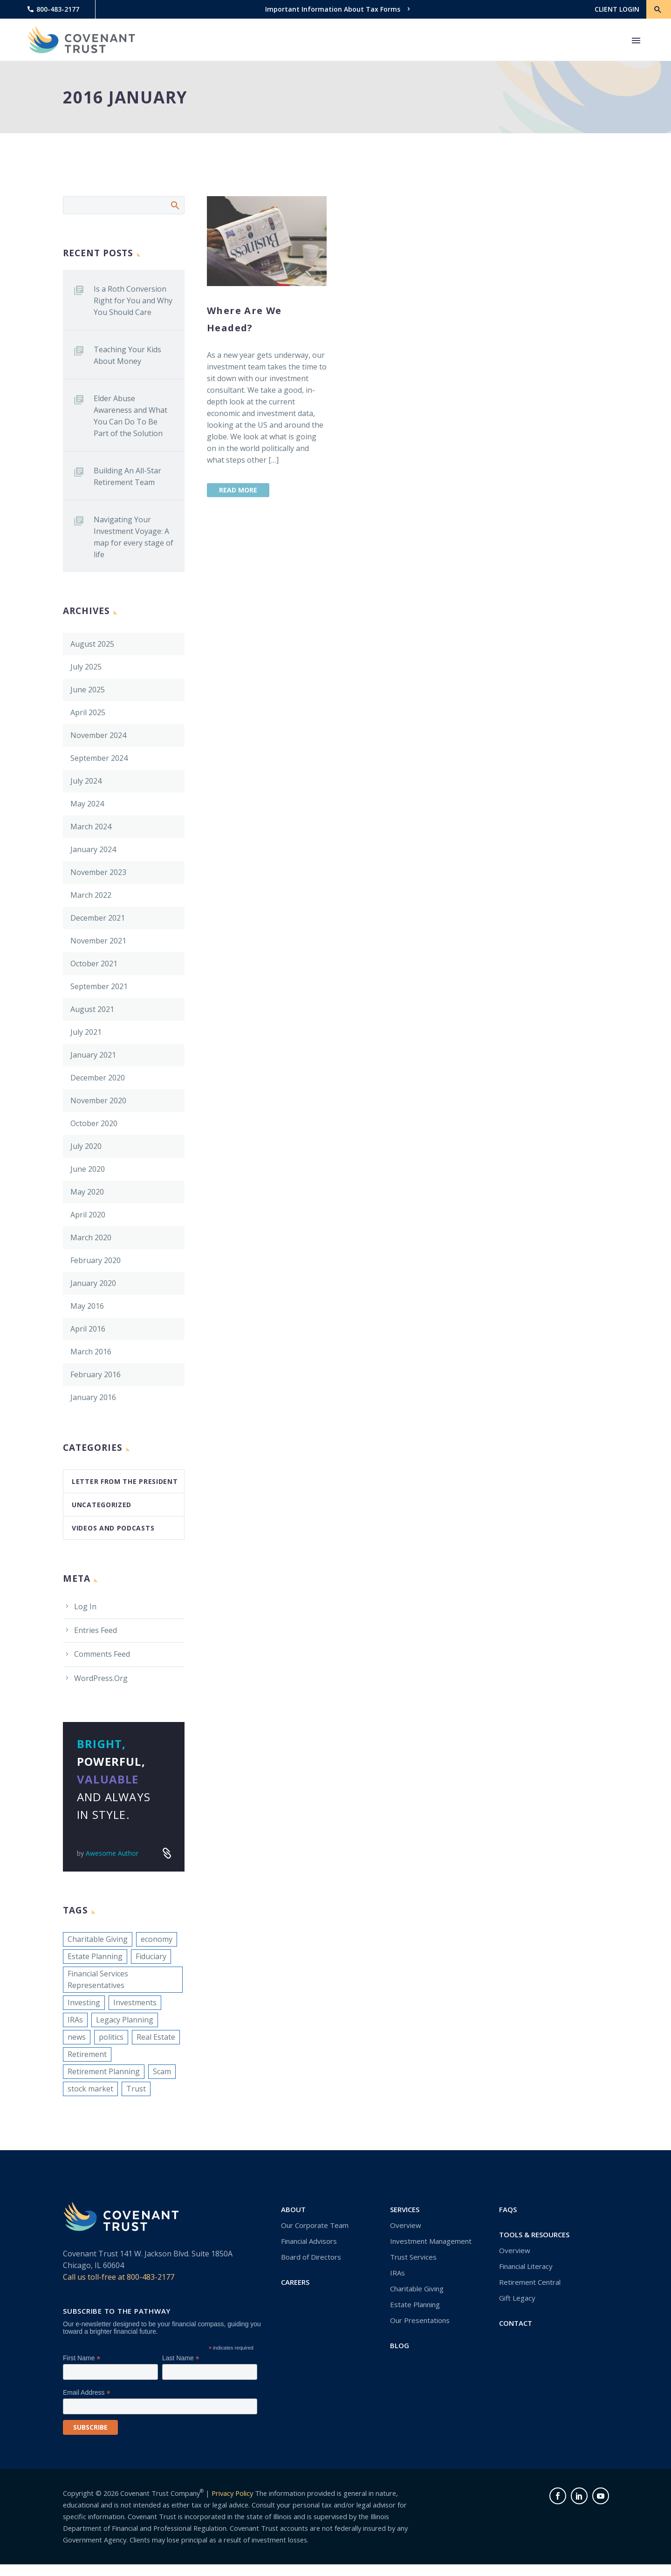 The image size is (671, 2576). What do you see at coordinates (87, 1214) in the screenshot?
I see `April 2020` at bounding box center [87, 1214].